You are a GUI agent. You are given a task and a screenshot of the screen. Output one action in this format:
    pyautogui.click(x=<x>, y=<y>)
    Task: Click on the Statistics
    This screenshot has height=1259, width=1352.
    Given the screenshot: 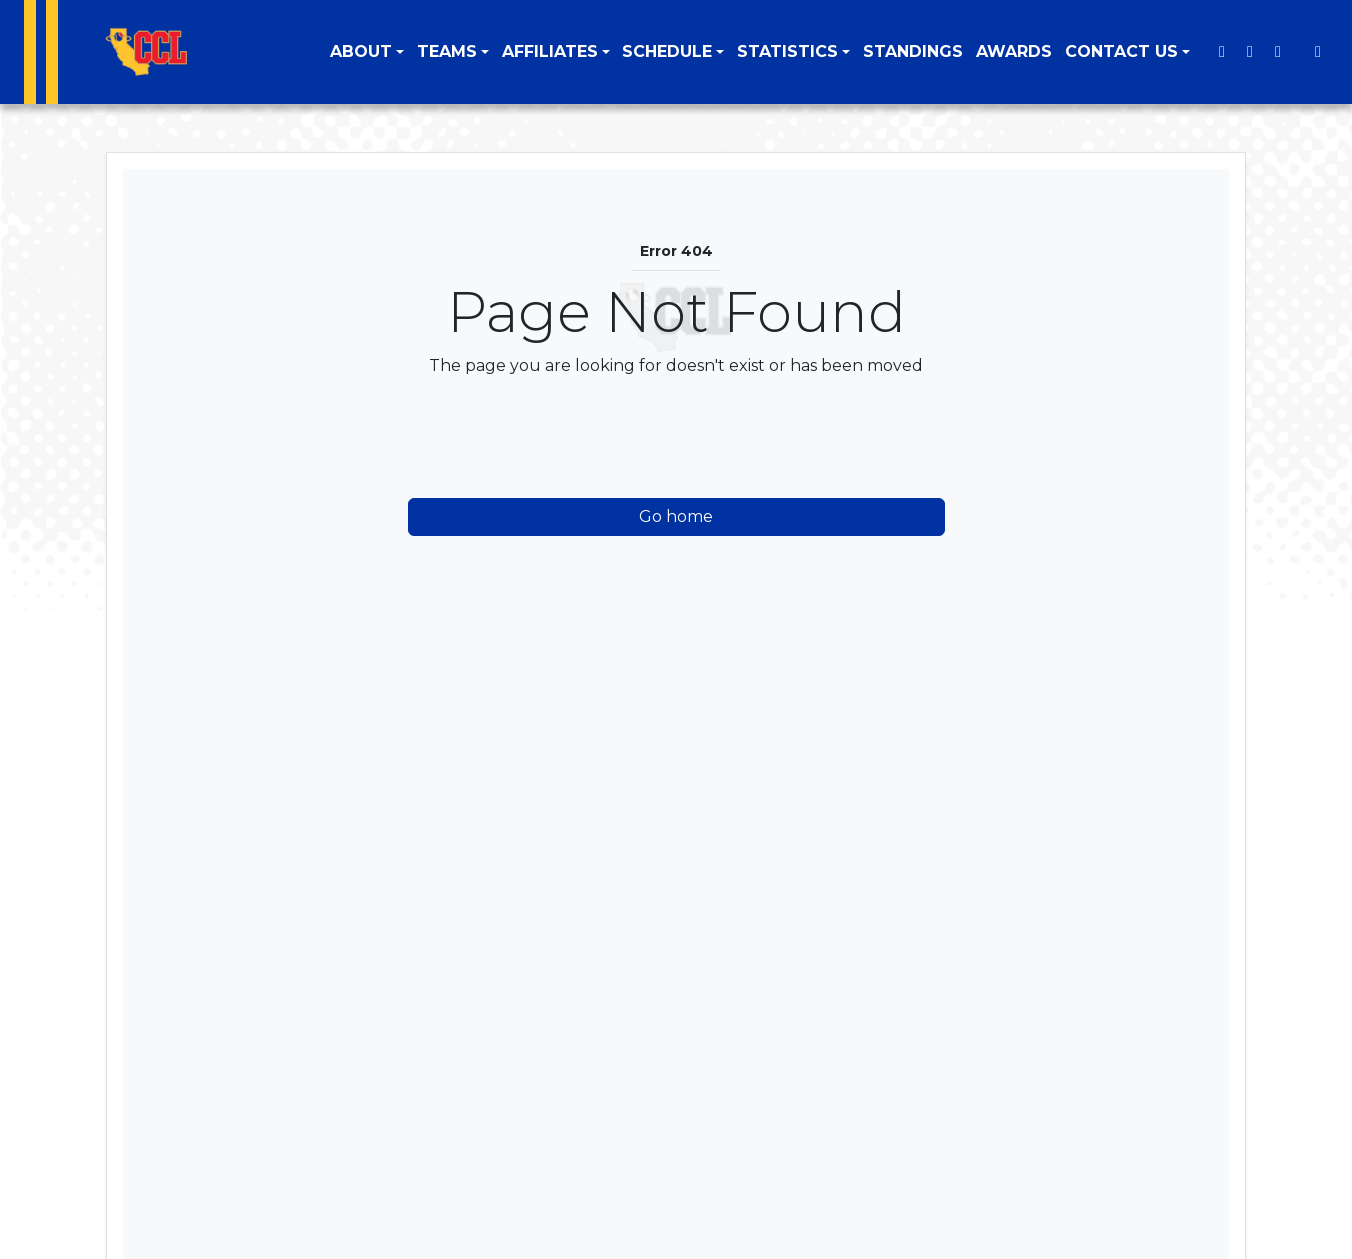 What is the action you would take?
    pyautogui.click(x=787, y=51)
    